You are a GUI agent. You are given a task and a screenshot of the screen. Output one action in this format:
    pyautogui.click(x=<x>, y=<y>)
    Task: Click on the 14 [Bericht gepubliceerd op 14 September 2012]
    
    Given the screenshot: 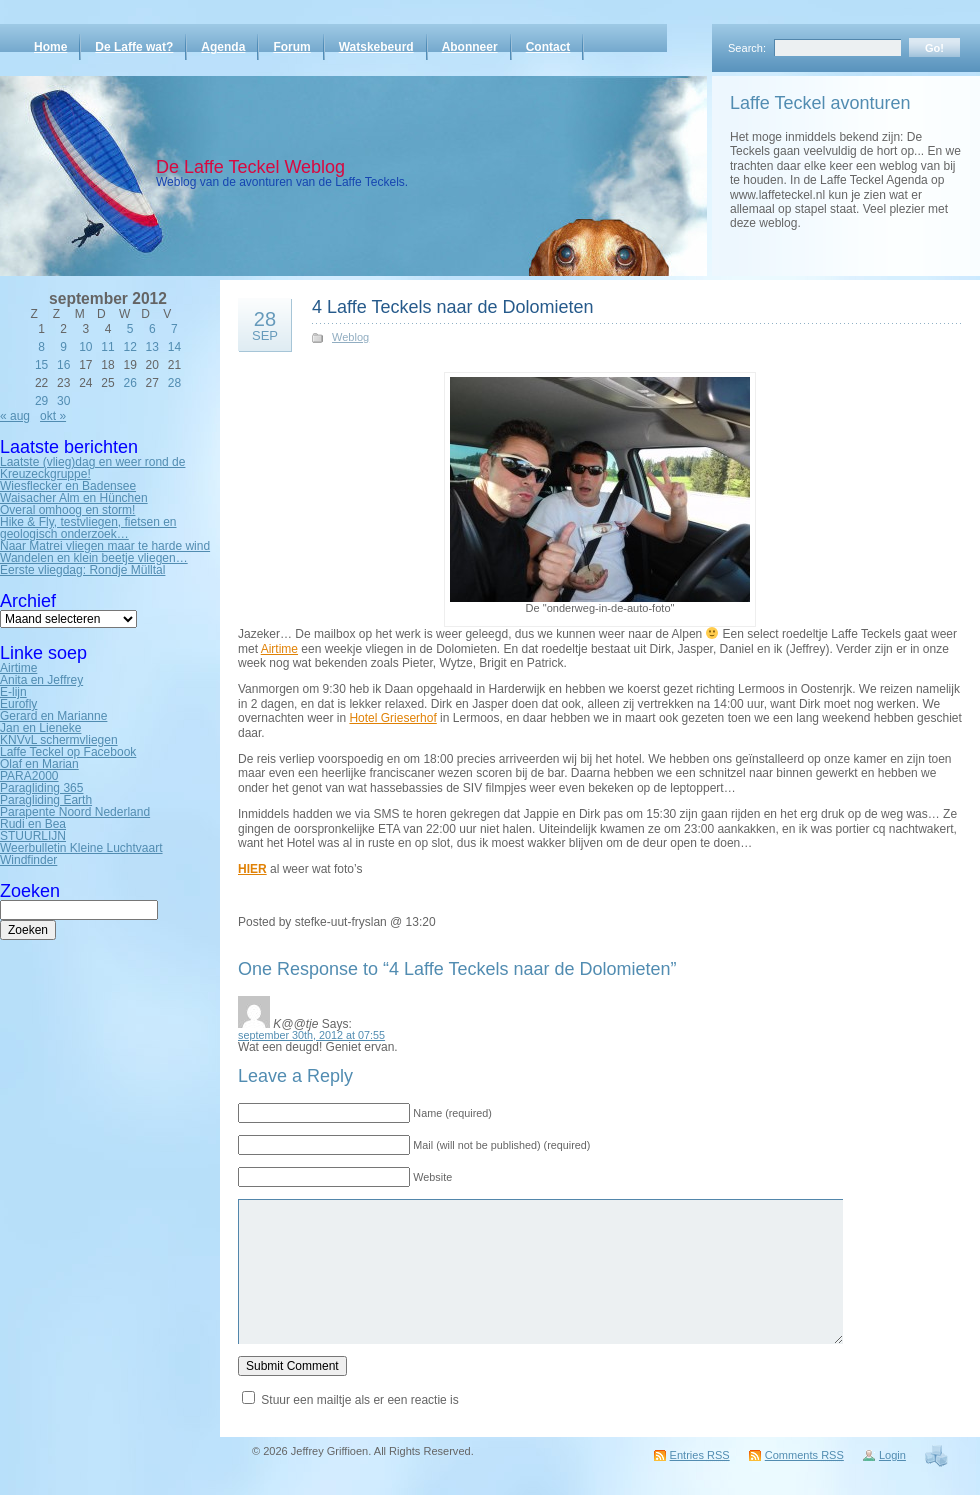 What is the action you would take?
    pyautogui.click(x=174, y=347)
    